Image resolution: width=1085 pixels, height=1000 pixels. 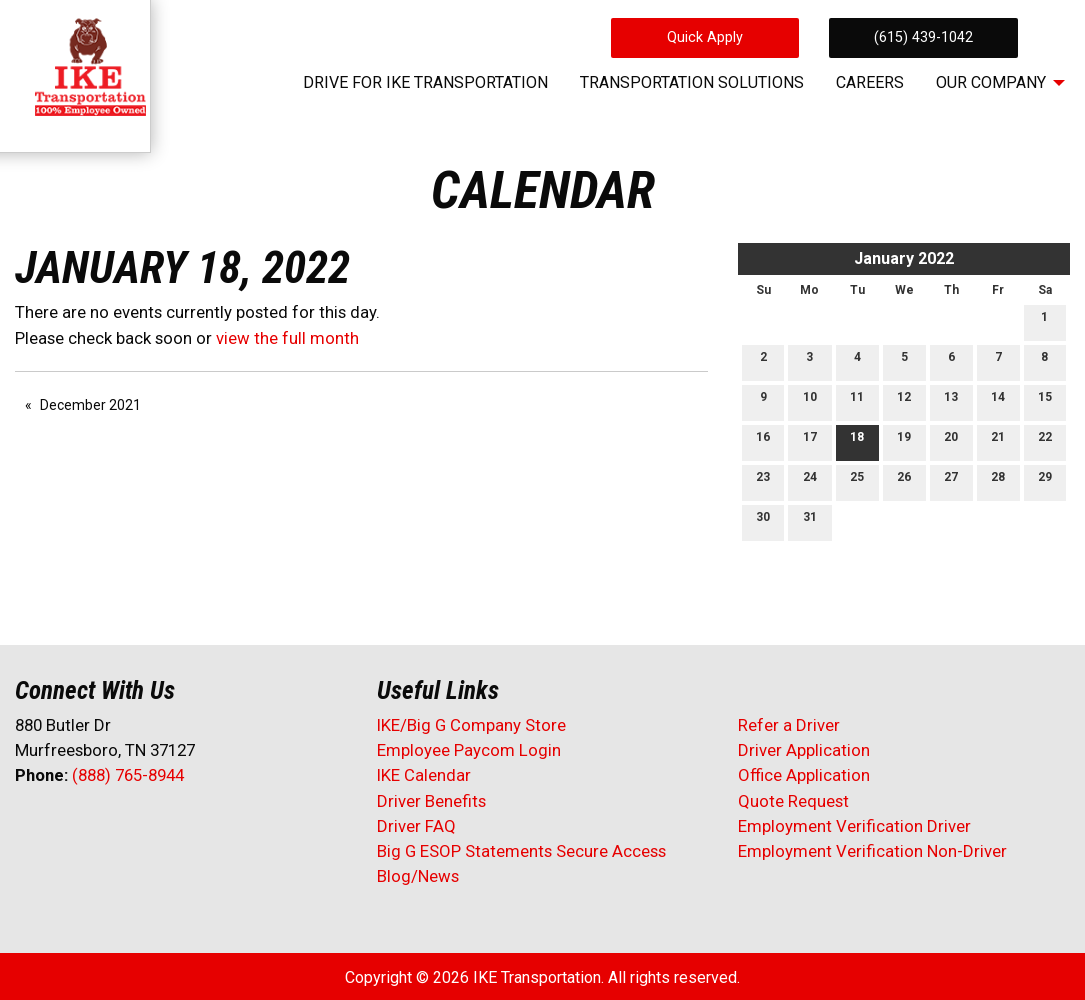 What do you see at coordinates (810, 401) in the screenshot?
I see `10` at bounding box center [810, 401].